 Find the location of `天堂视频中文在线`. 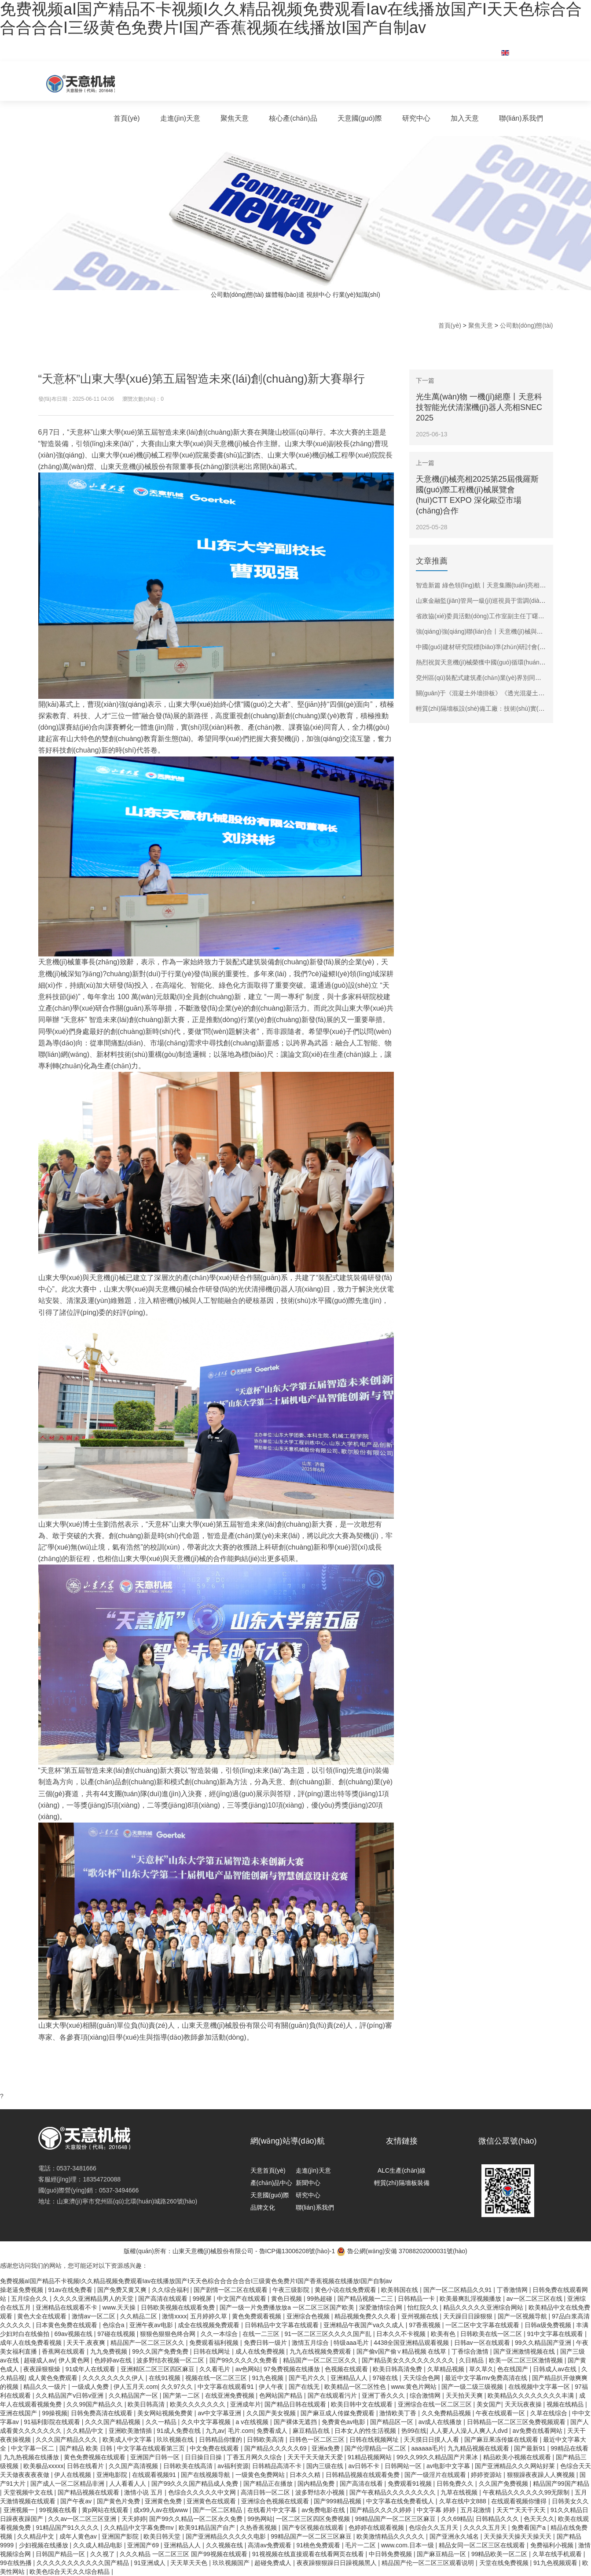

天堂视频中文在线 is located at coordinates (29, 2492).